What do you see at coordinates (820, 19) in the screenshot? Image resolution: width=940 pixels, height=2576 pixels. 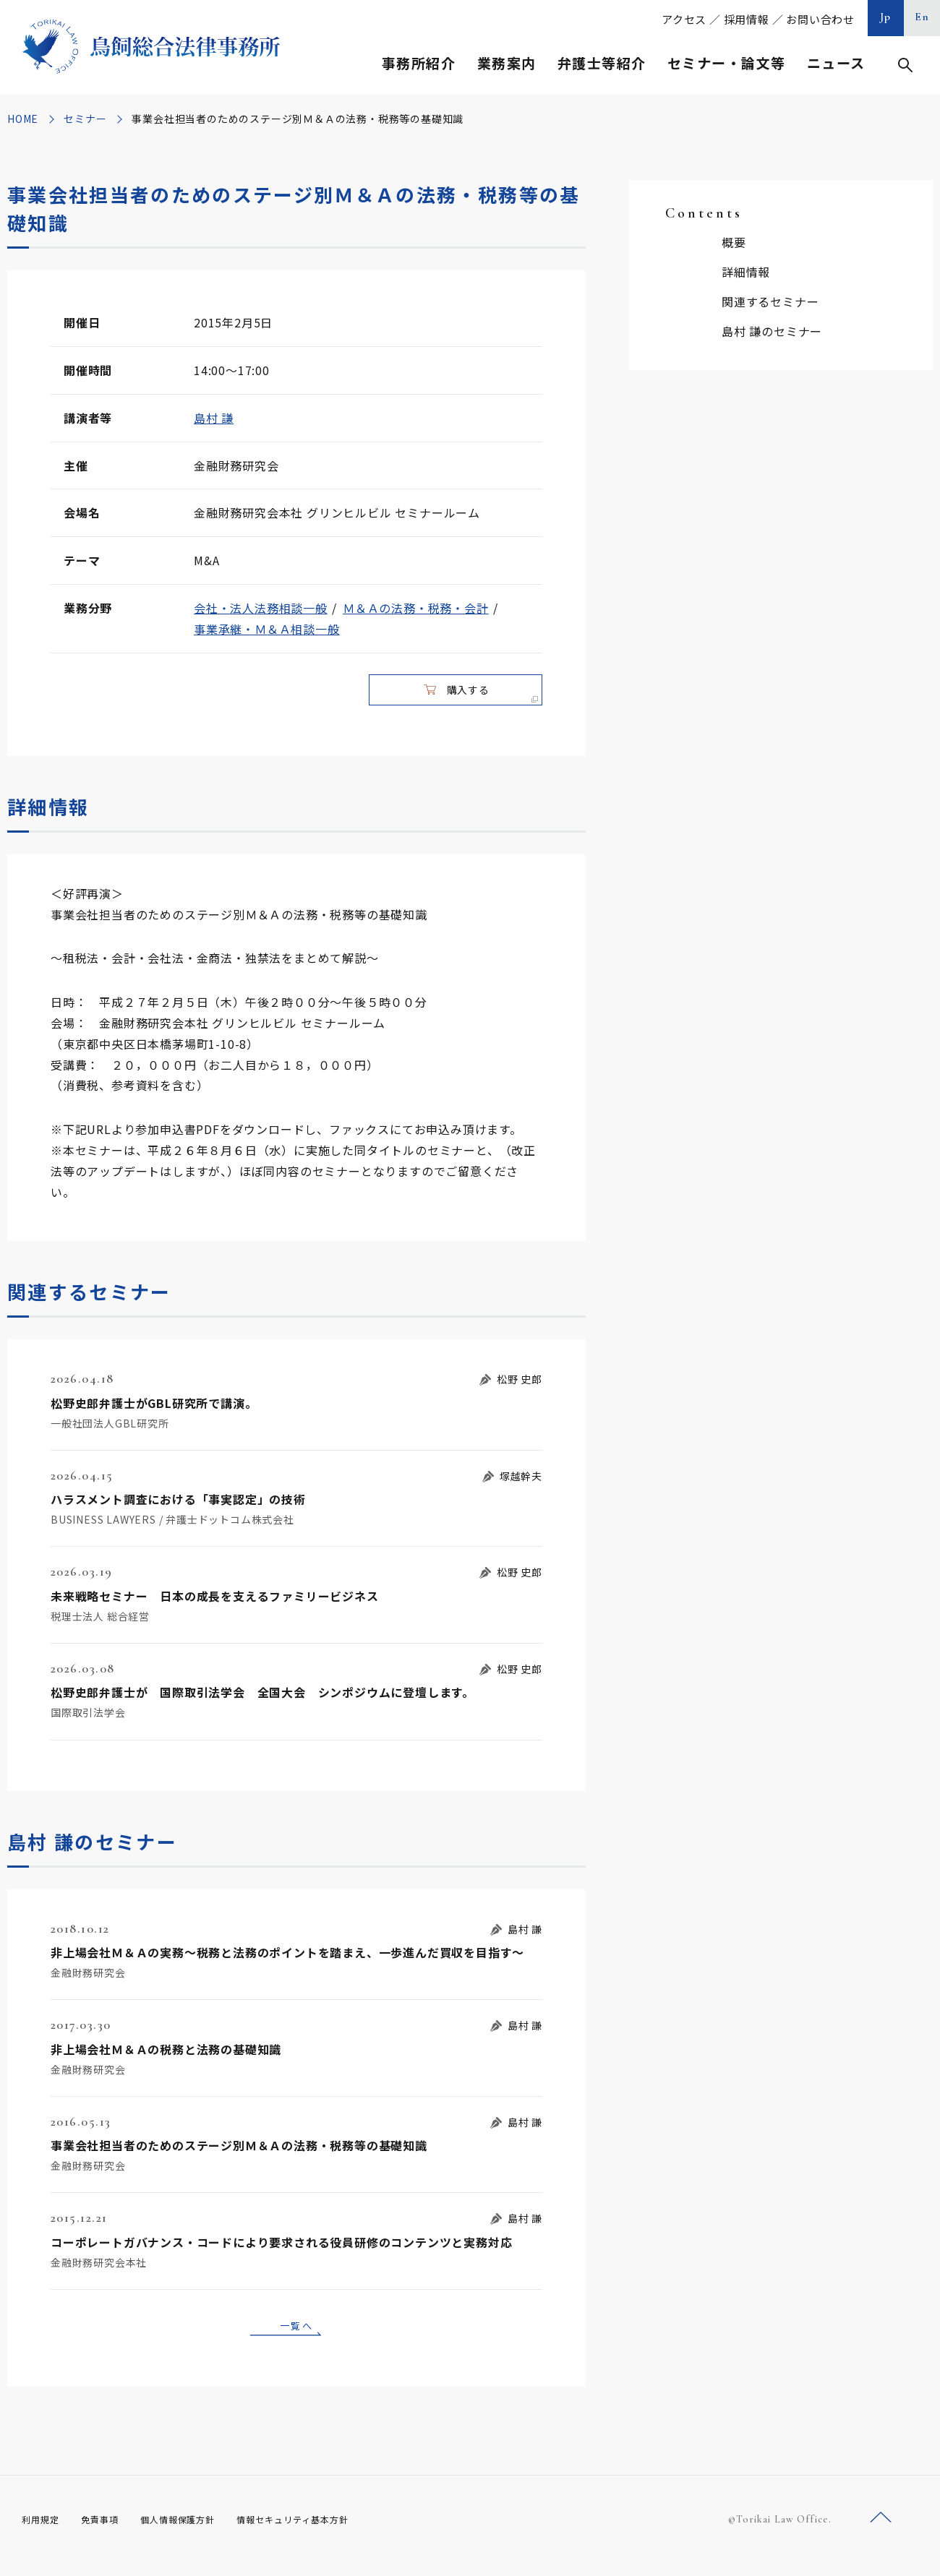 I see `お問い合わせ` at bounding box center [820, 19].